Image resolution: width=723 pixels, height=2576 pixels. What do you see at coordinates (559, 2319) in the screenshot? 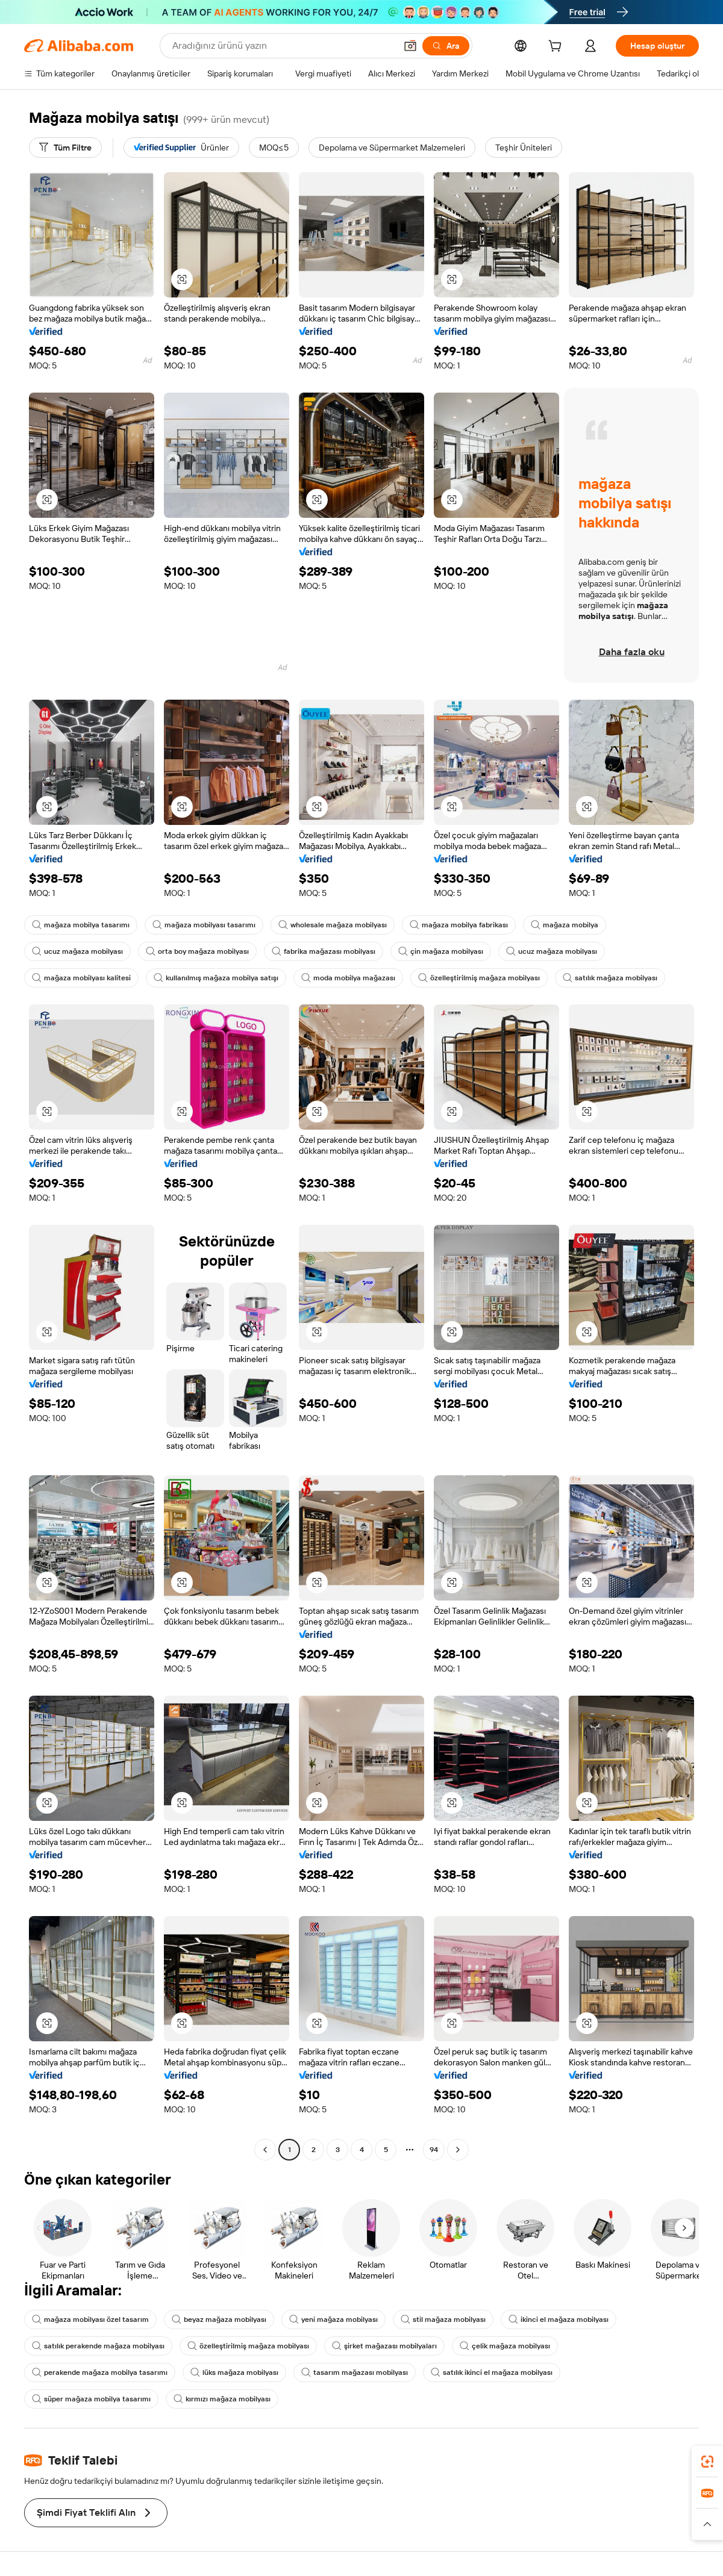
I see `ikinci el mağaza mobilyası` at bounding box center [559, 2319].